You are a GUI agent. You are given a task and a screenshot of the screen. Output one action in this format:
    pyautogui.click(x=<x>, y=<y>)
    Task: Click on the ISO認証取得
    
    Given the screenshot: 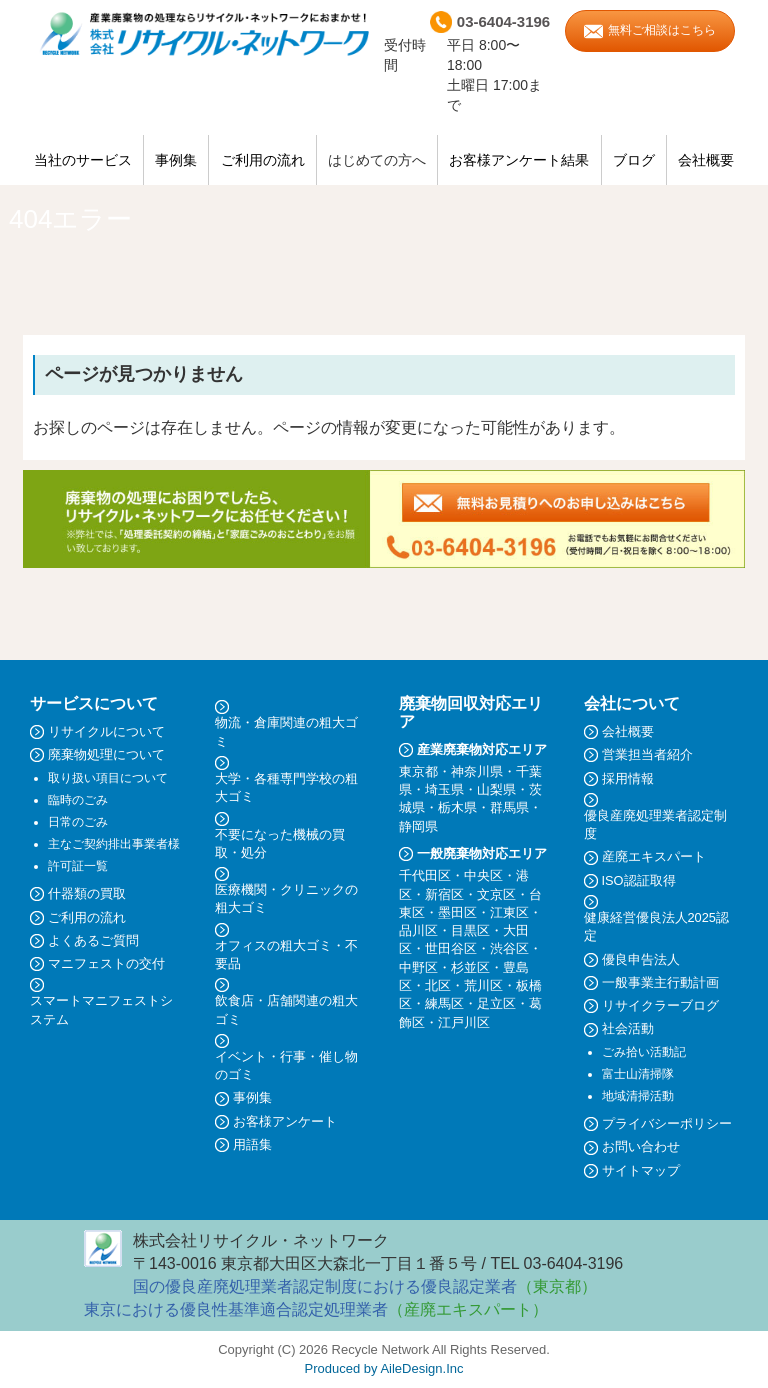 What is the action you would take?
    pyautogui.click(x=639, y=880)
    